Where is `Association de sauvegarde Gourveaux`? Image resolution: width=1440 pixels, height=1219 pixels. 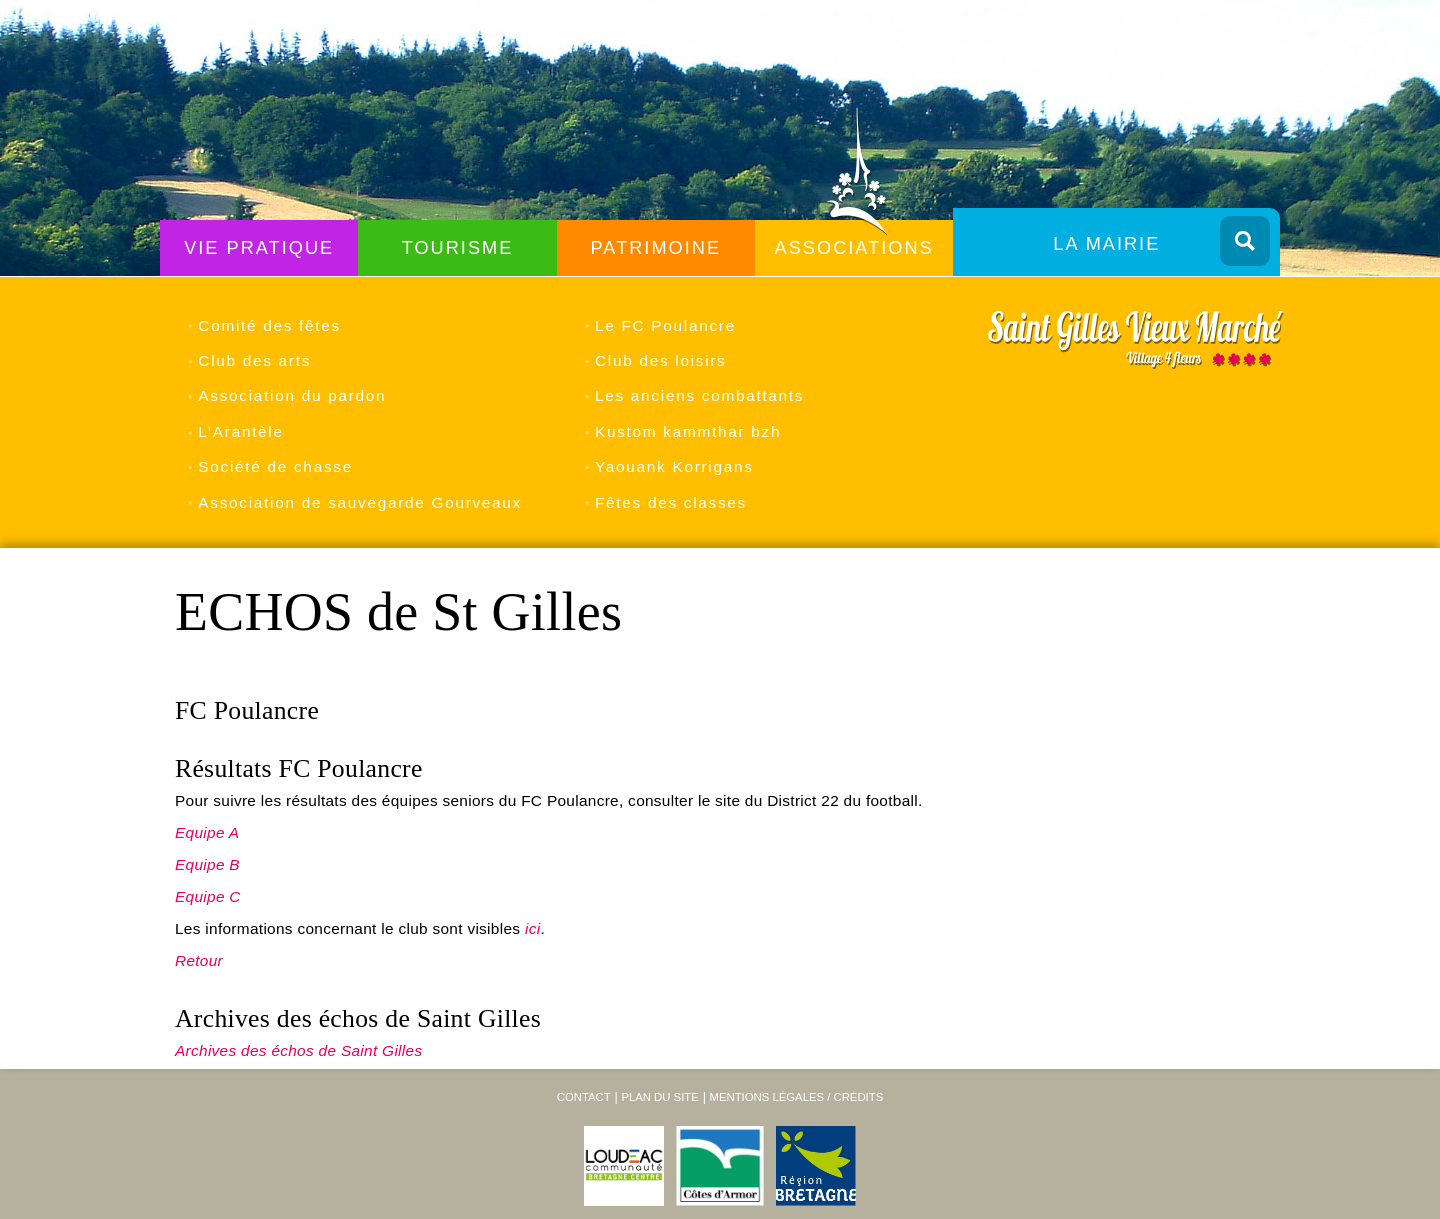 Association de sauvegarde Gourveaux is located at coordinates (360, 502).